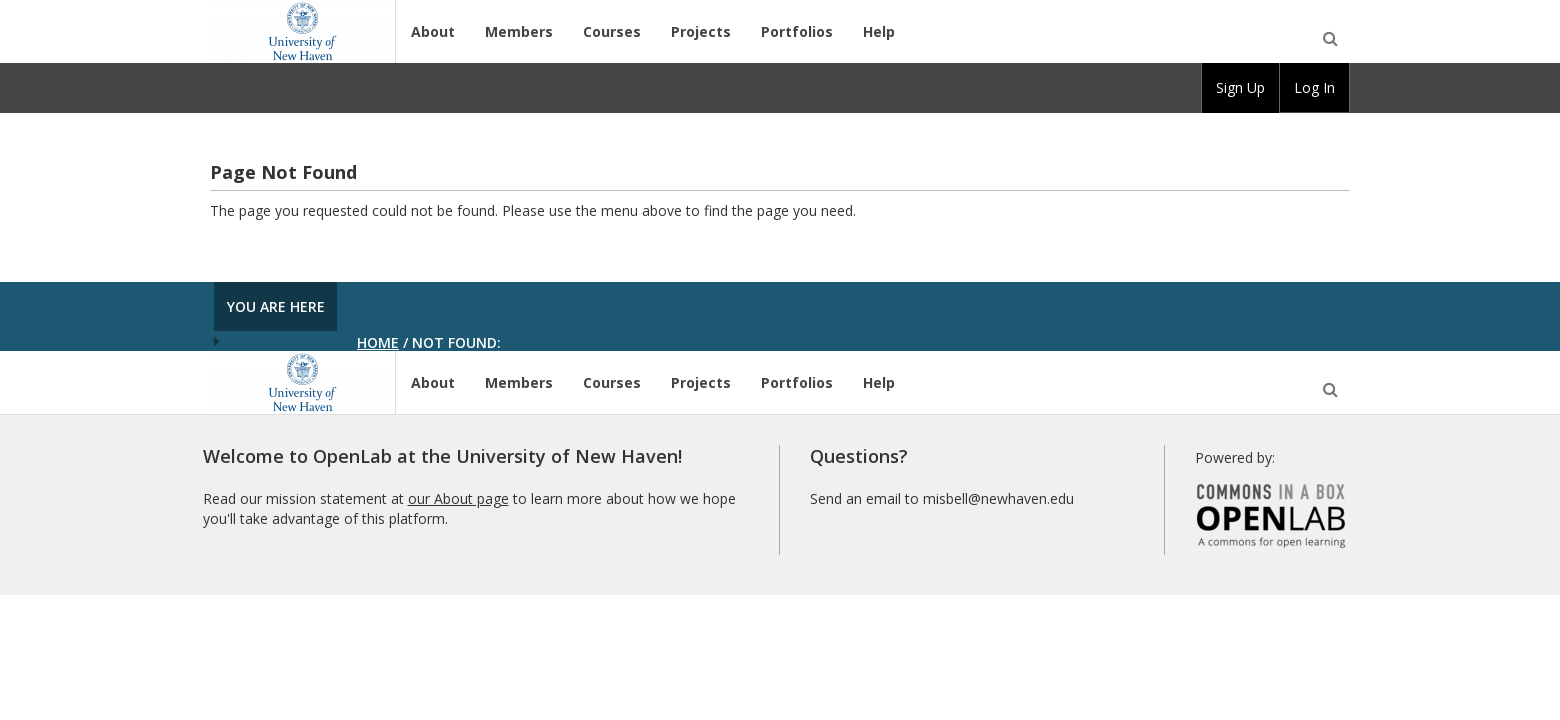 The width and height of the screenshot is (1560, 720). I want to click on Courses, so click(612, 31).